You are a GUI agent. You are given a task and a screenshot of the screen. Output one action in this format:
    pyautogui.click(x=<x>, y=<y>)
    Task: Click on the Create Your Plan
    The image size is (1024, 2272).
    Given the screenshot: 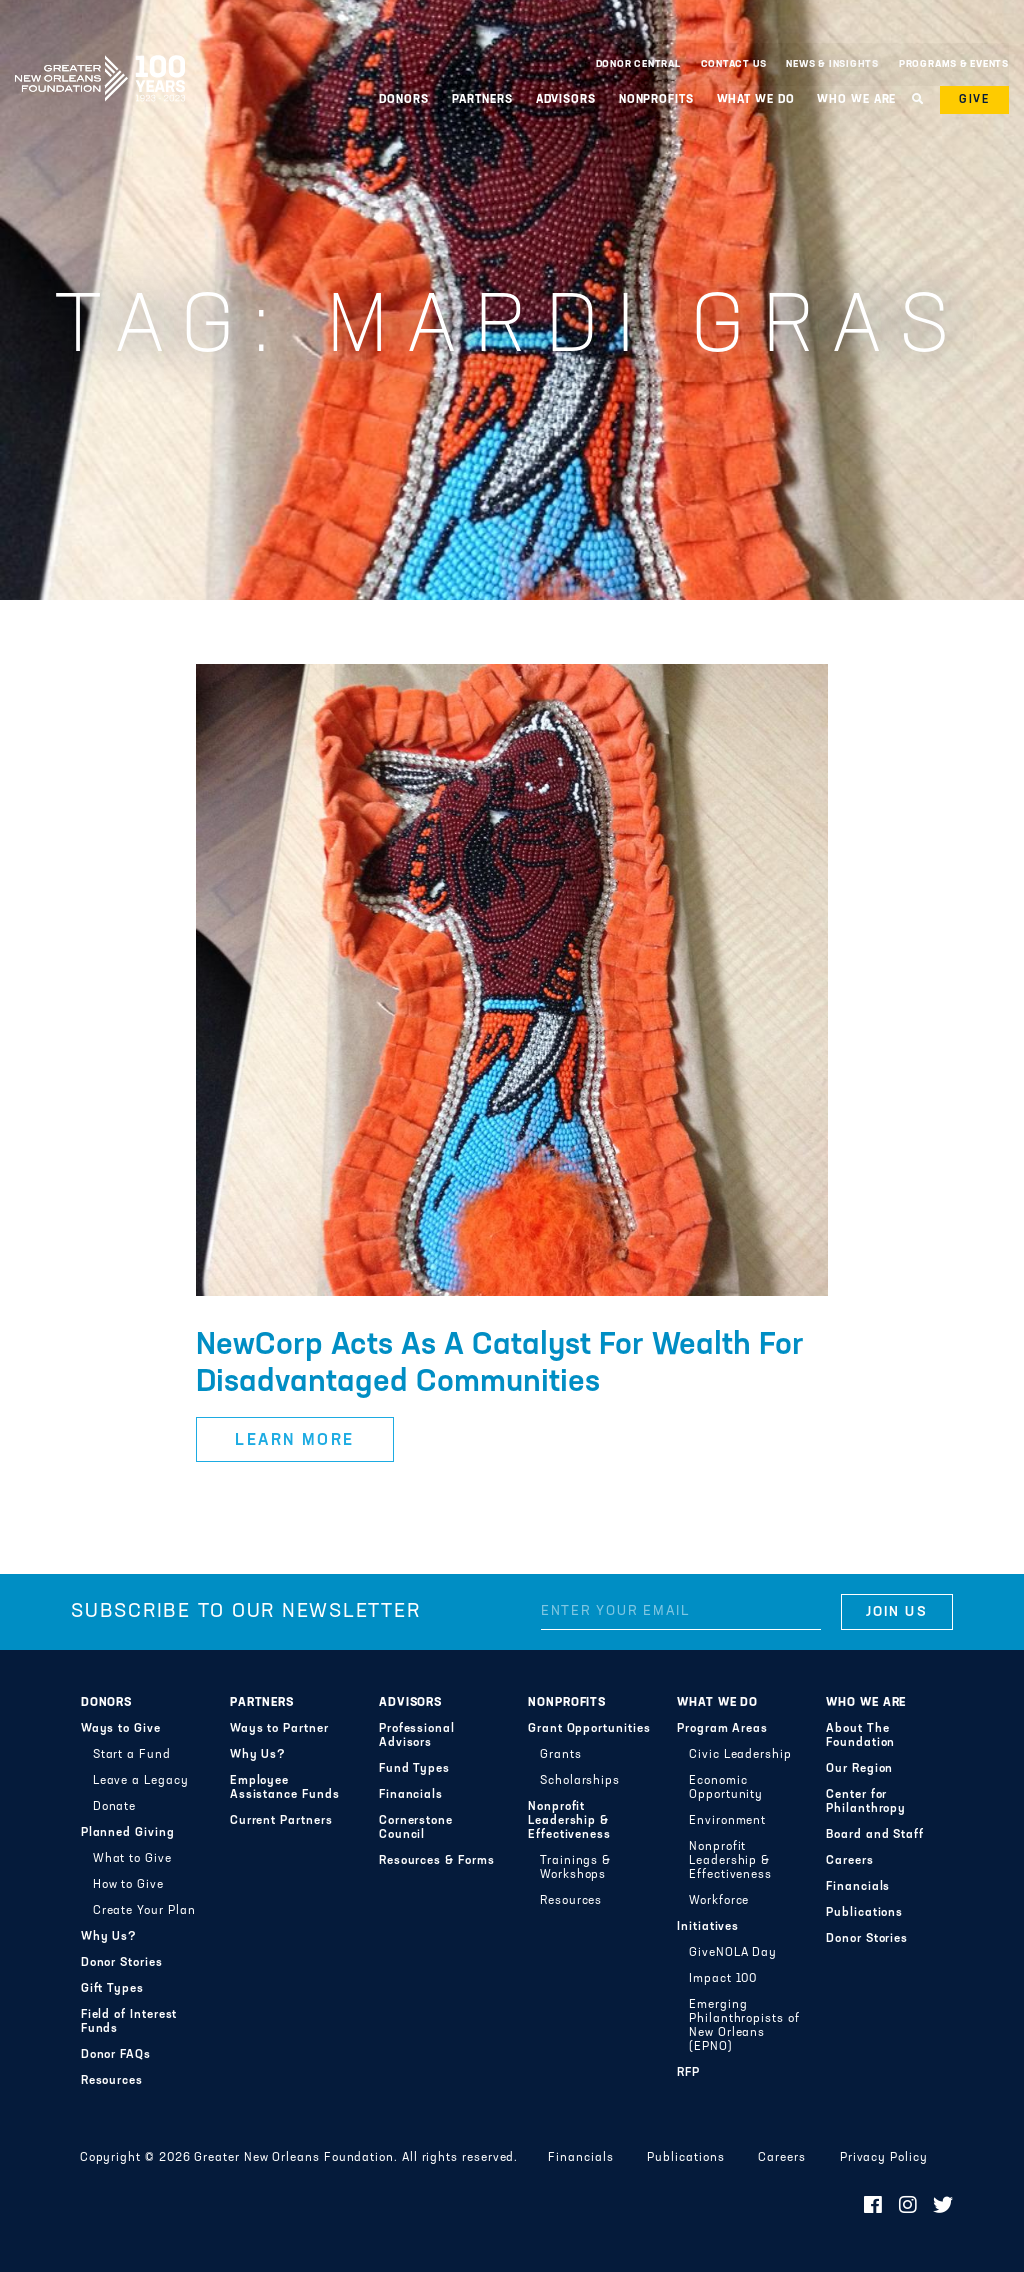 What is the action you would take?
    pyautogui.click(x=144, y=1911)
    